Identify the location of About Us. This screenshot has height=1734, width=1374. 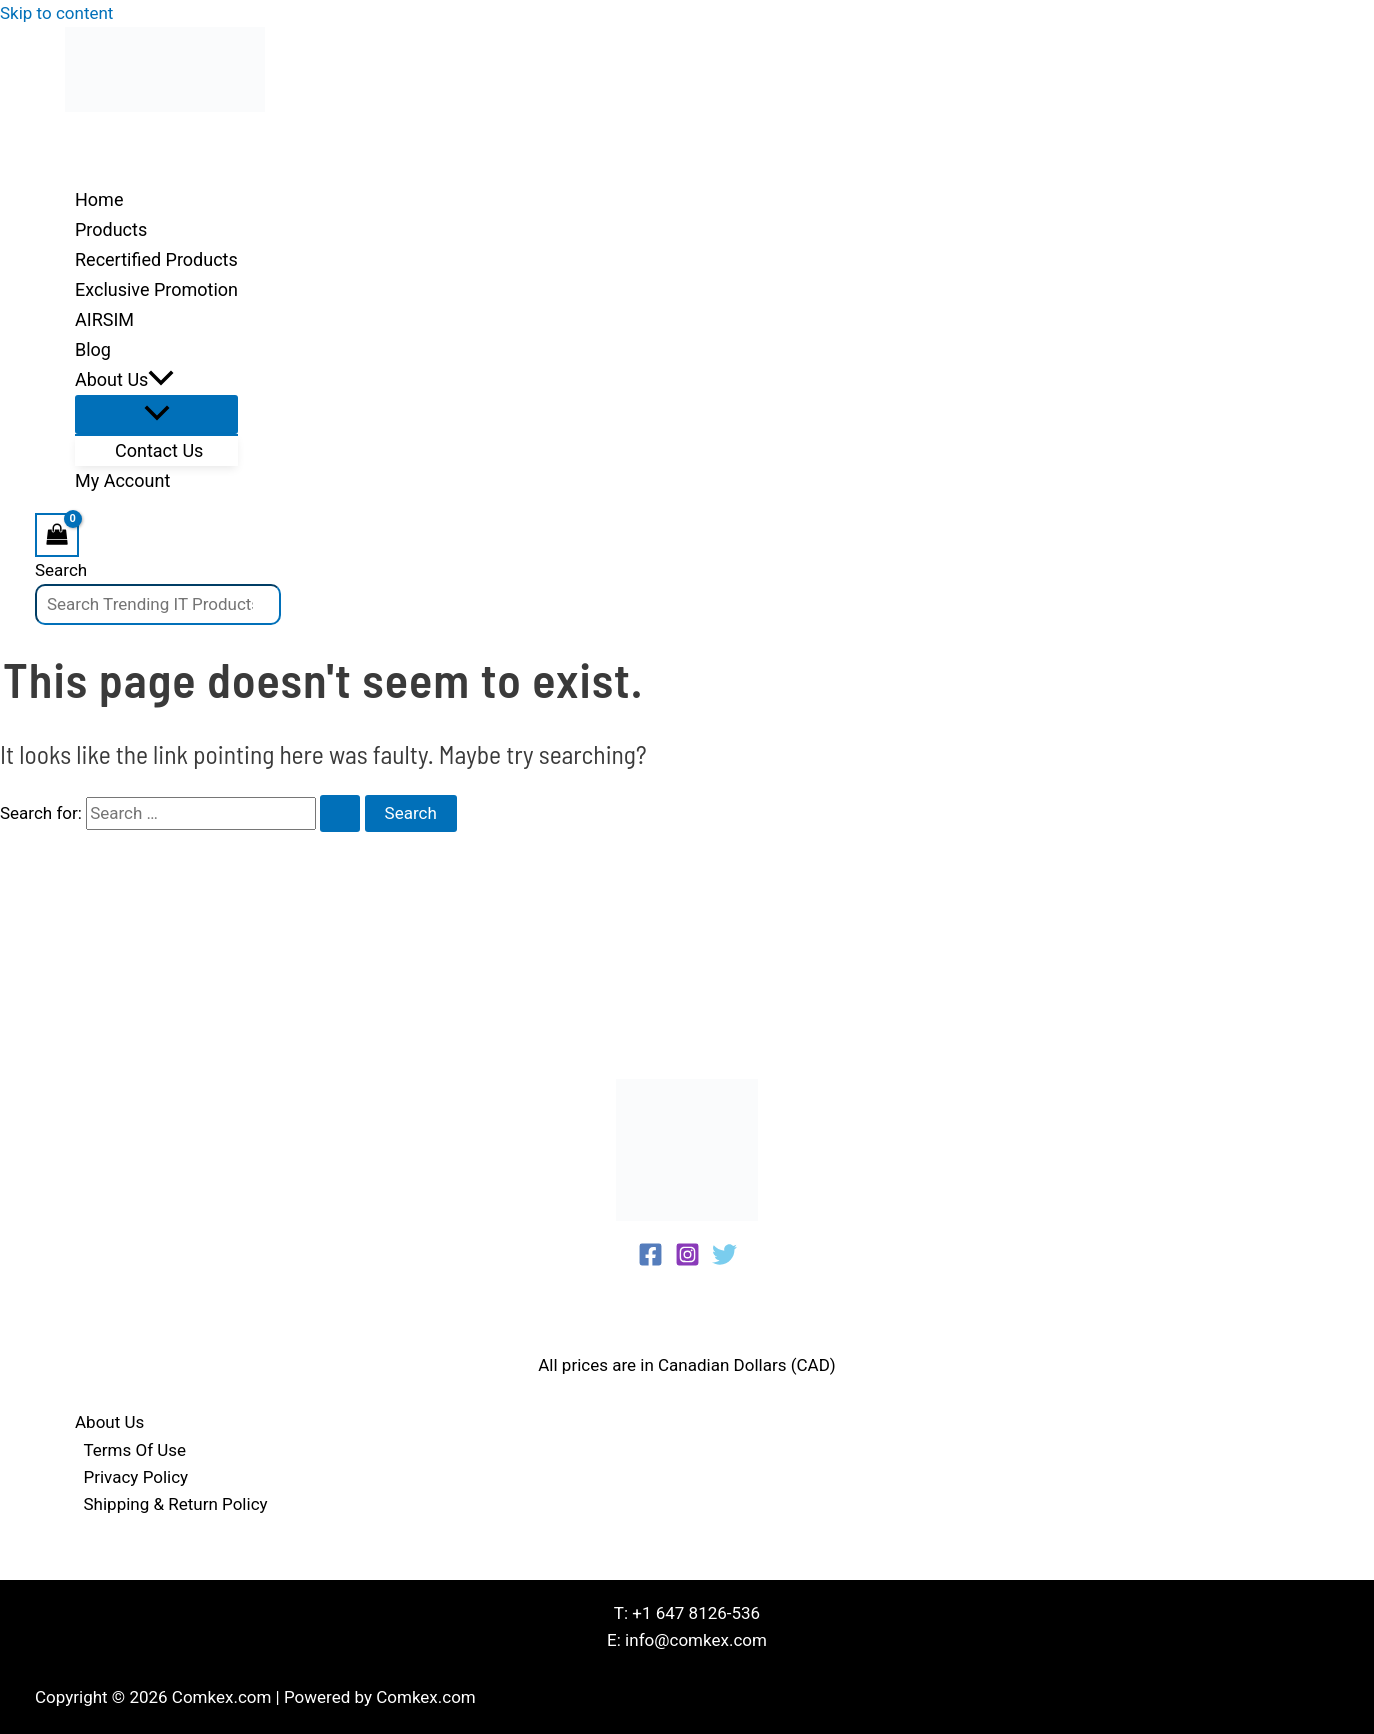
(109, 1422).